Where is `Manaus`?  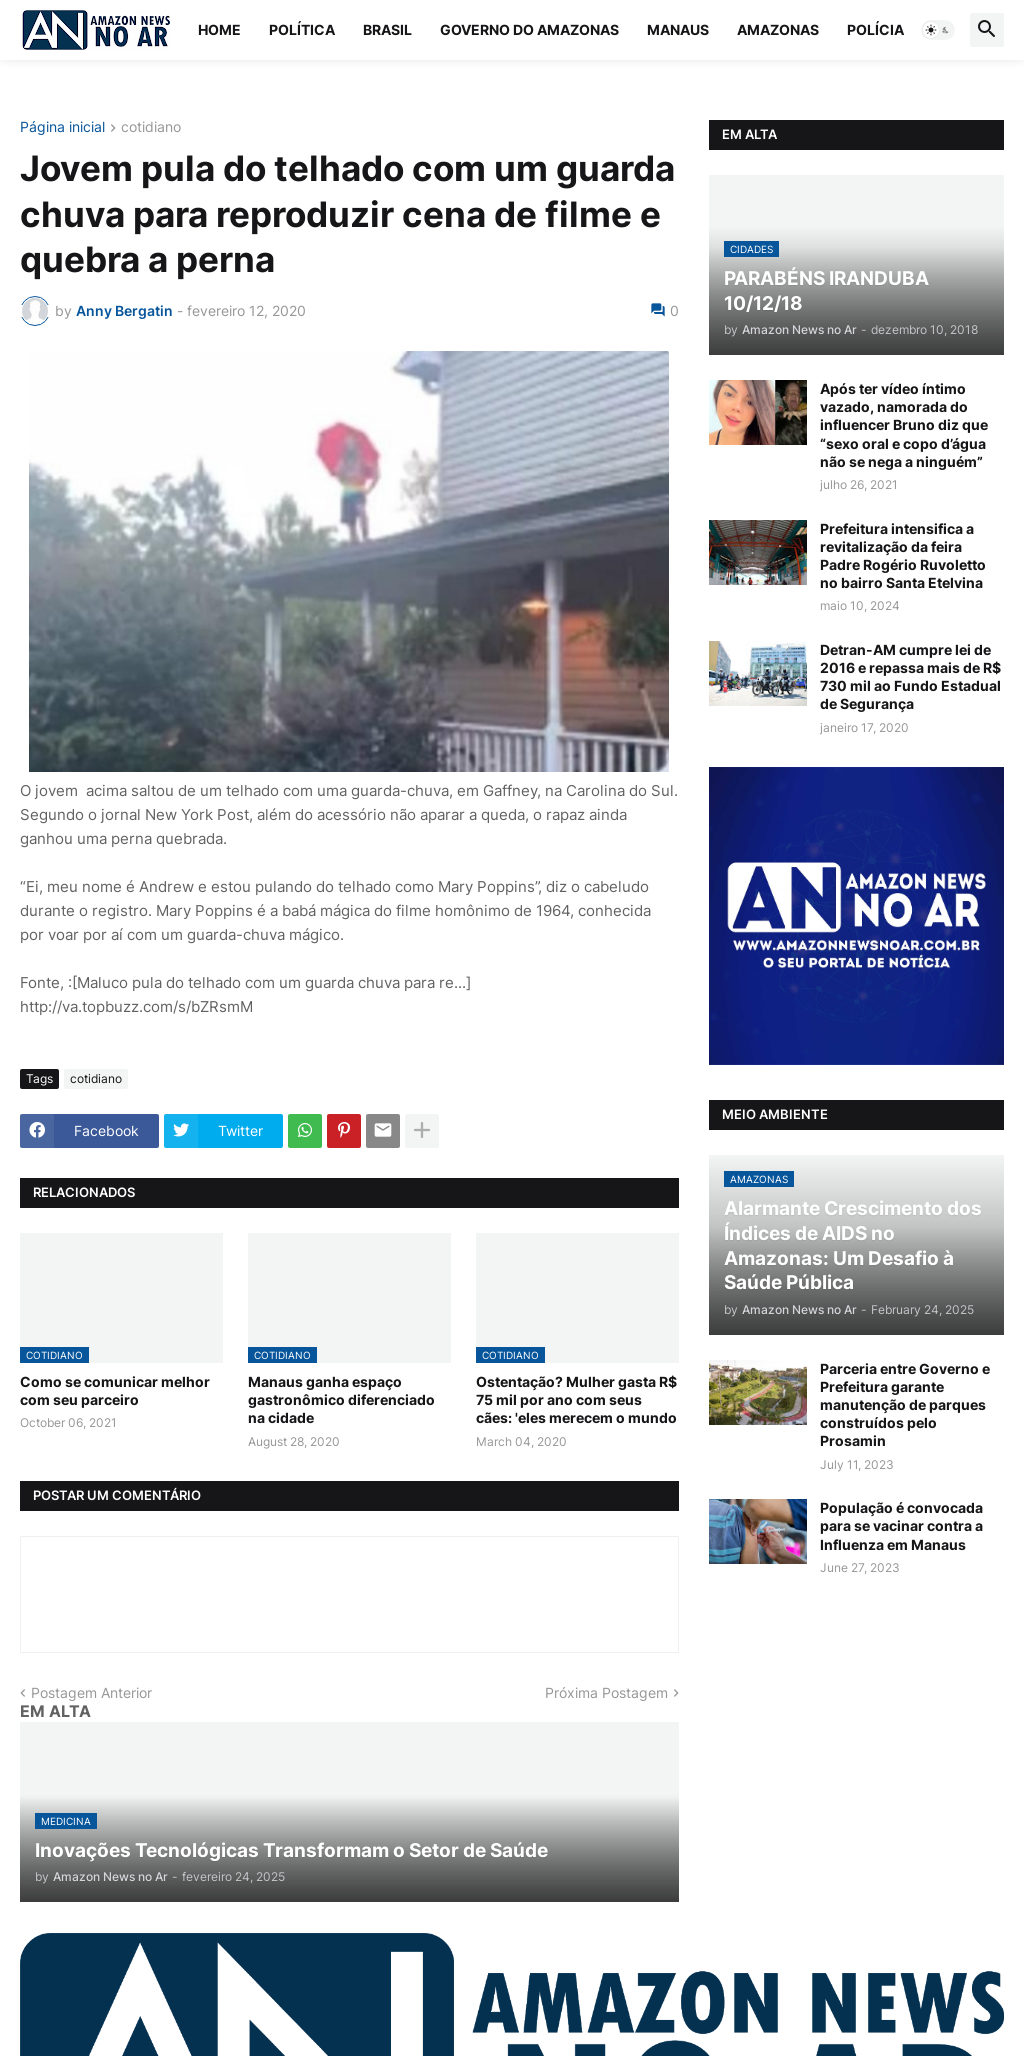 Manaus is located at coordinates (678, 29).